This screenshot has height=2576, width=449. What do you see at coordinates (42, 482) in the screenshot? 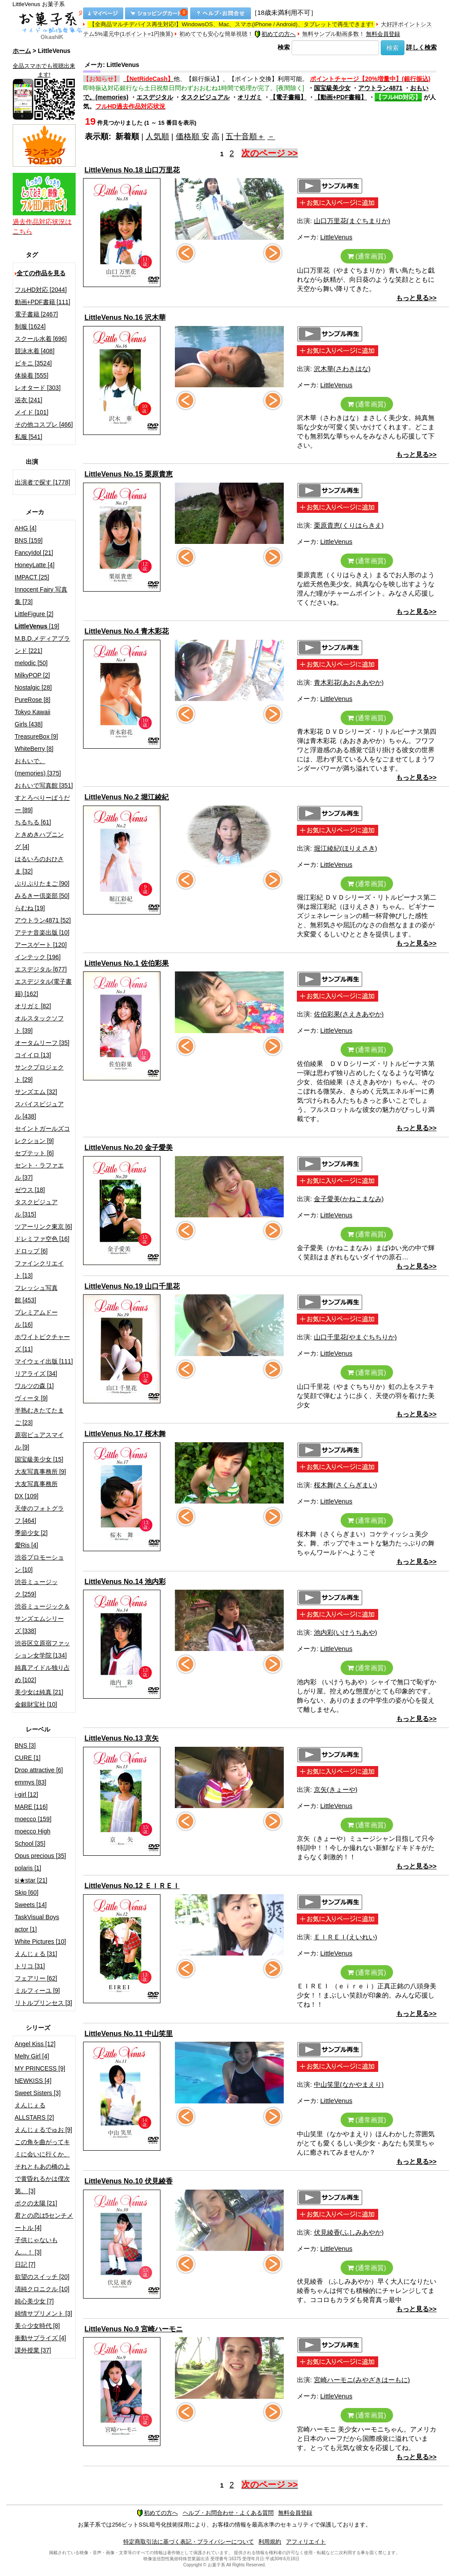
I see `出演者で探す [1778]` at bounding box center [42, 482].